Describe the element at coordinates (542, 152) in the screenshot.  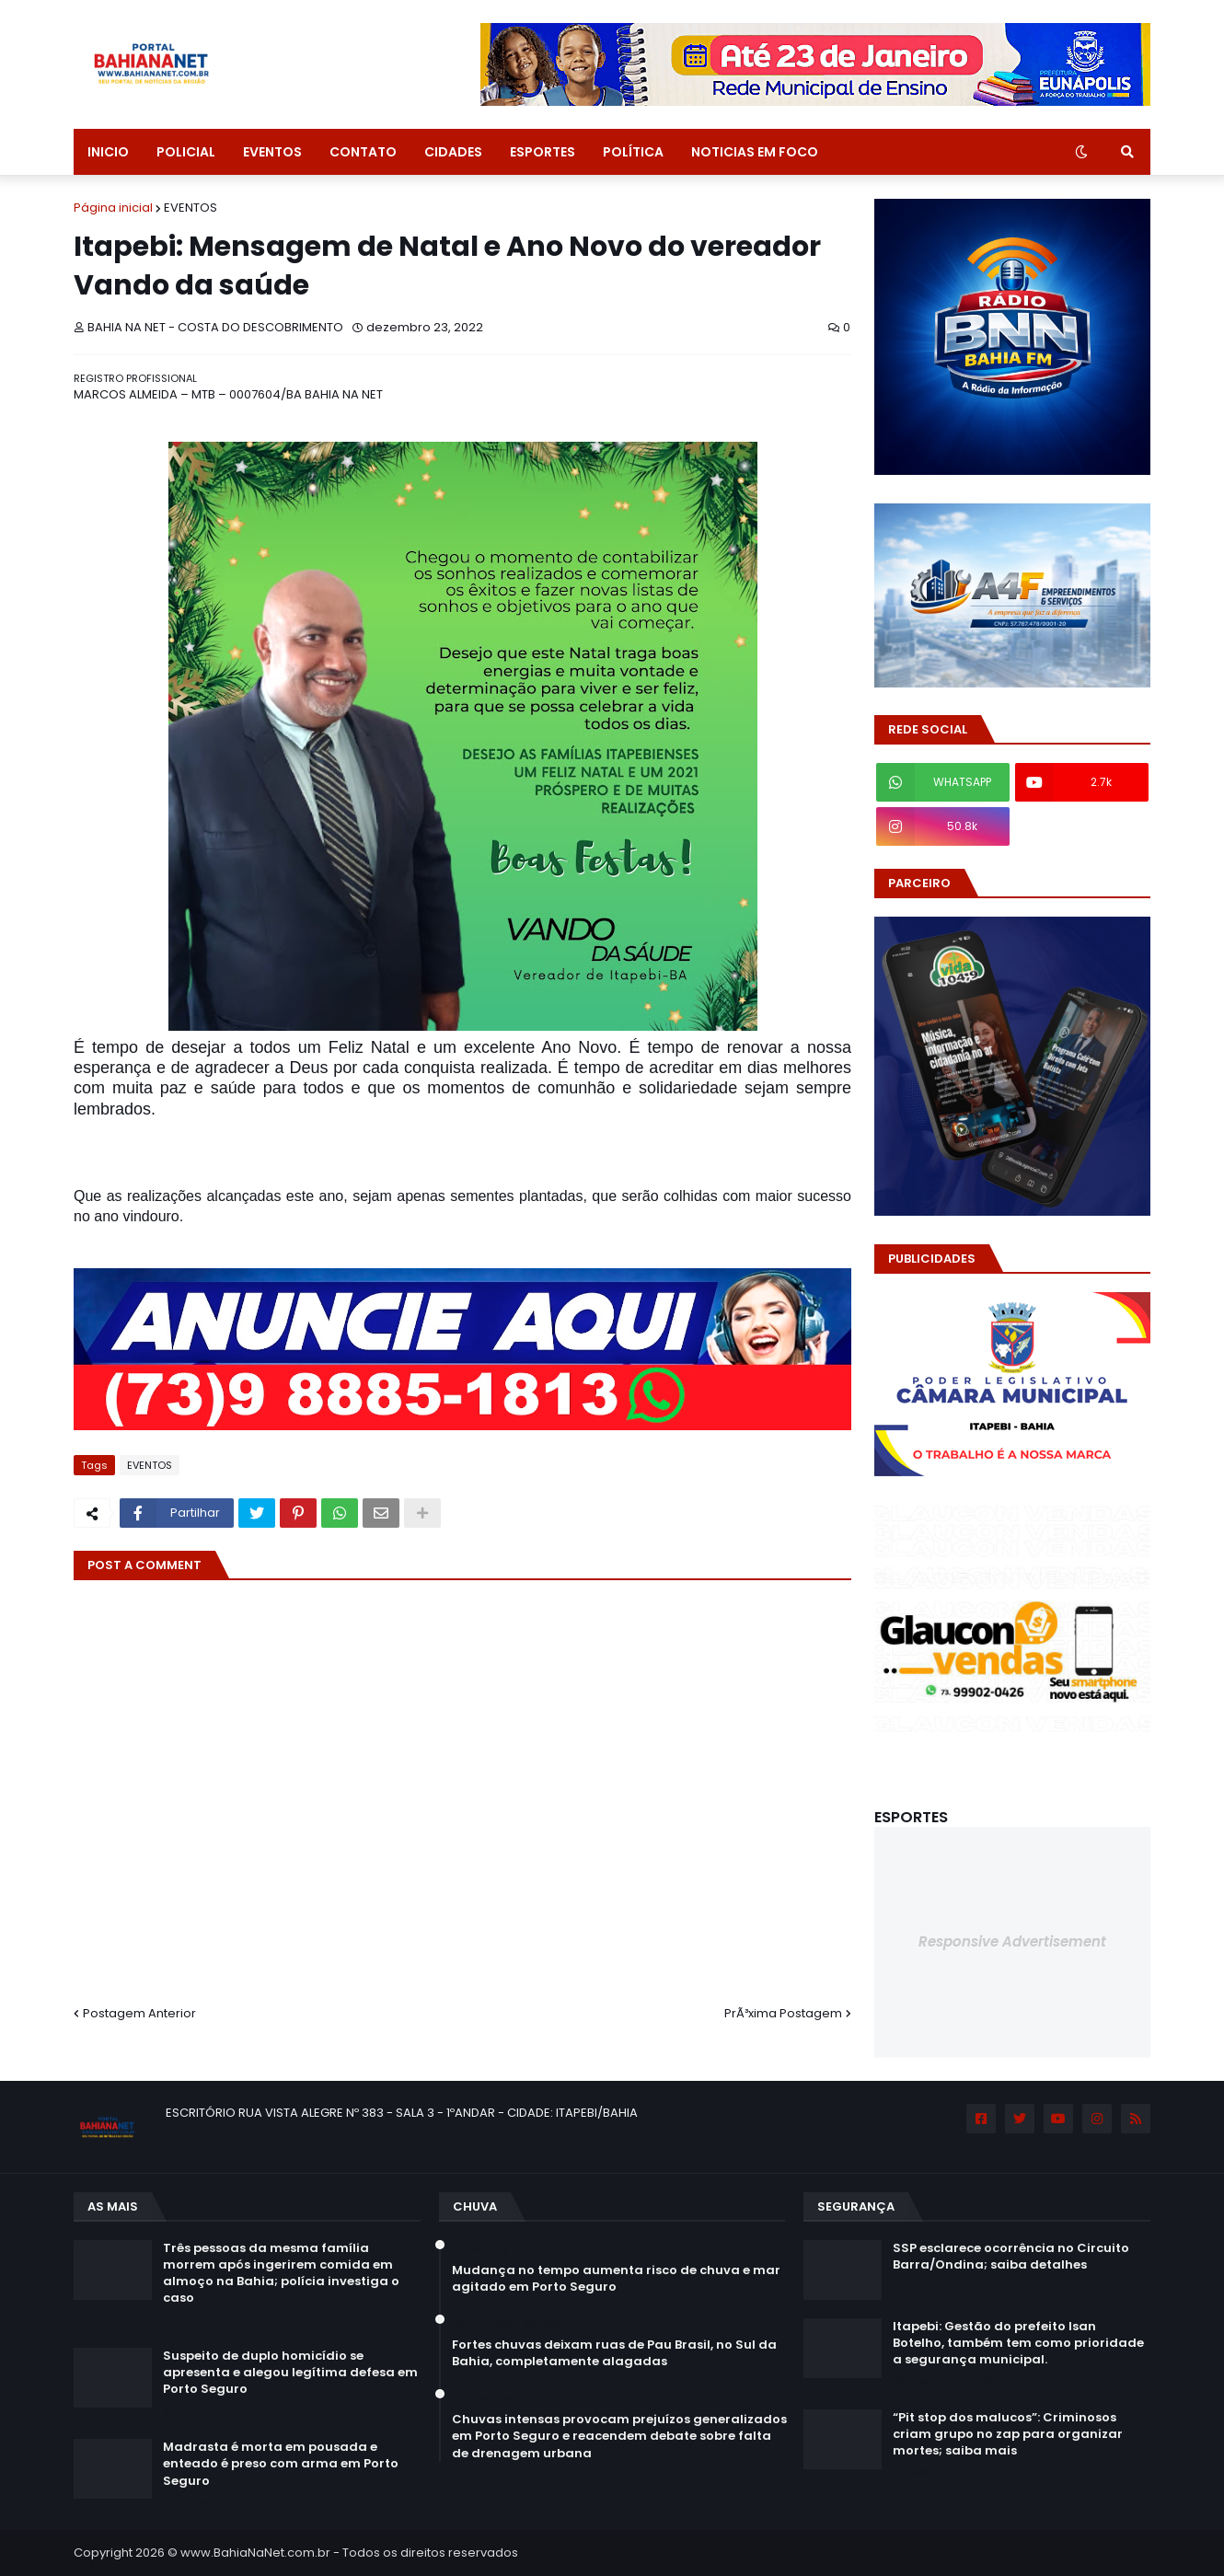
I see `ESPORTES [menuitem]` at that location.